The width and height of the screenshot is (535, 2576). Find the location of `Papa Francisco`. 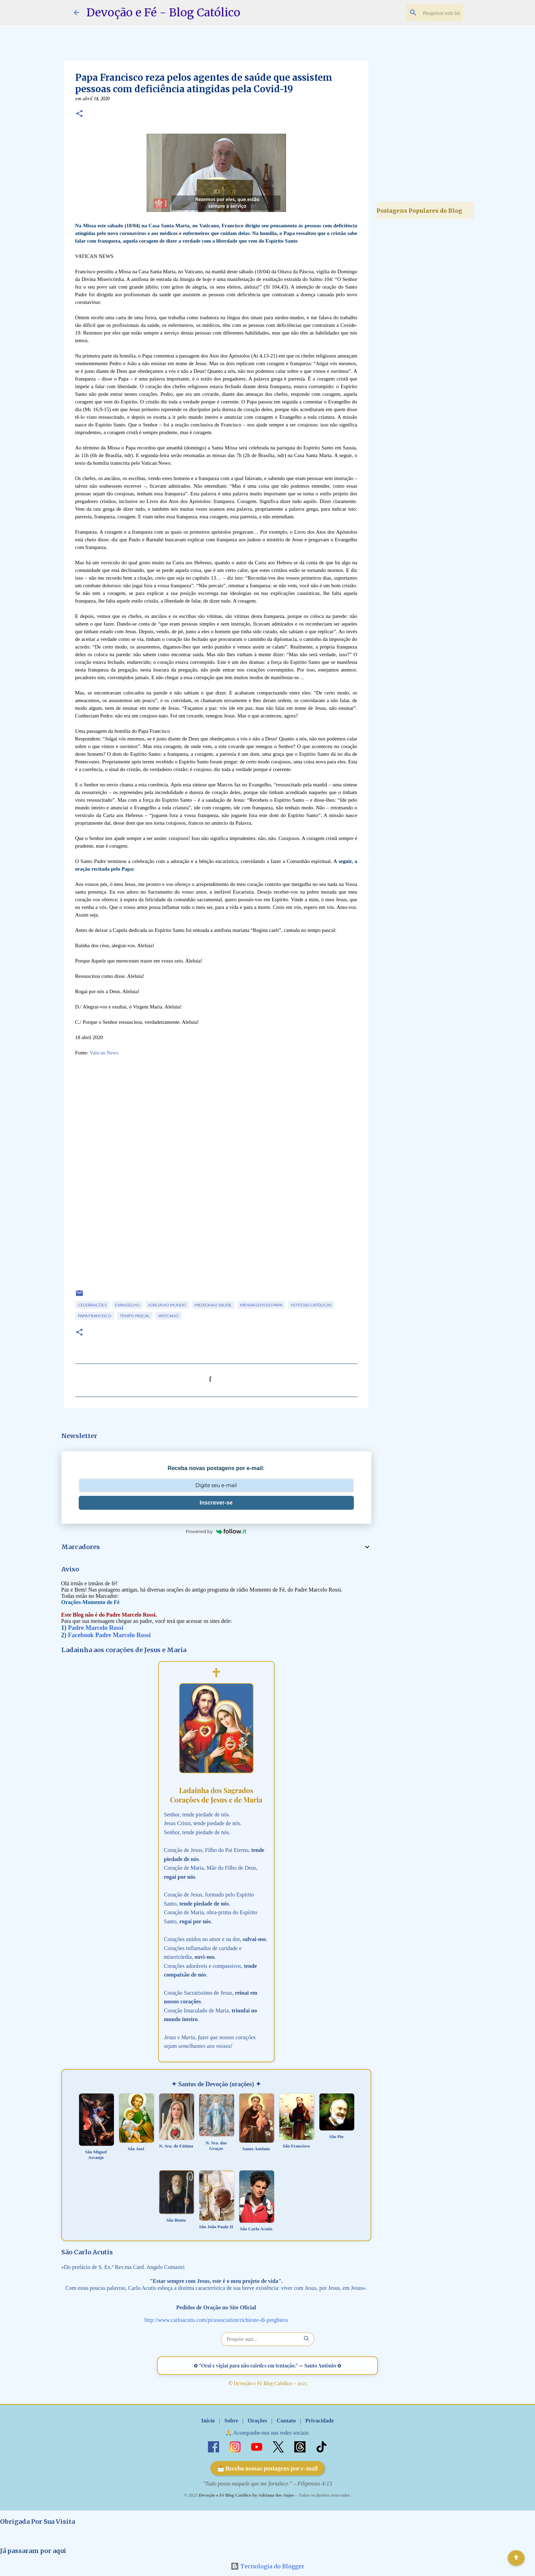

Papa Francisco is located at coordinates (94, 1315).